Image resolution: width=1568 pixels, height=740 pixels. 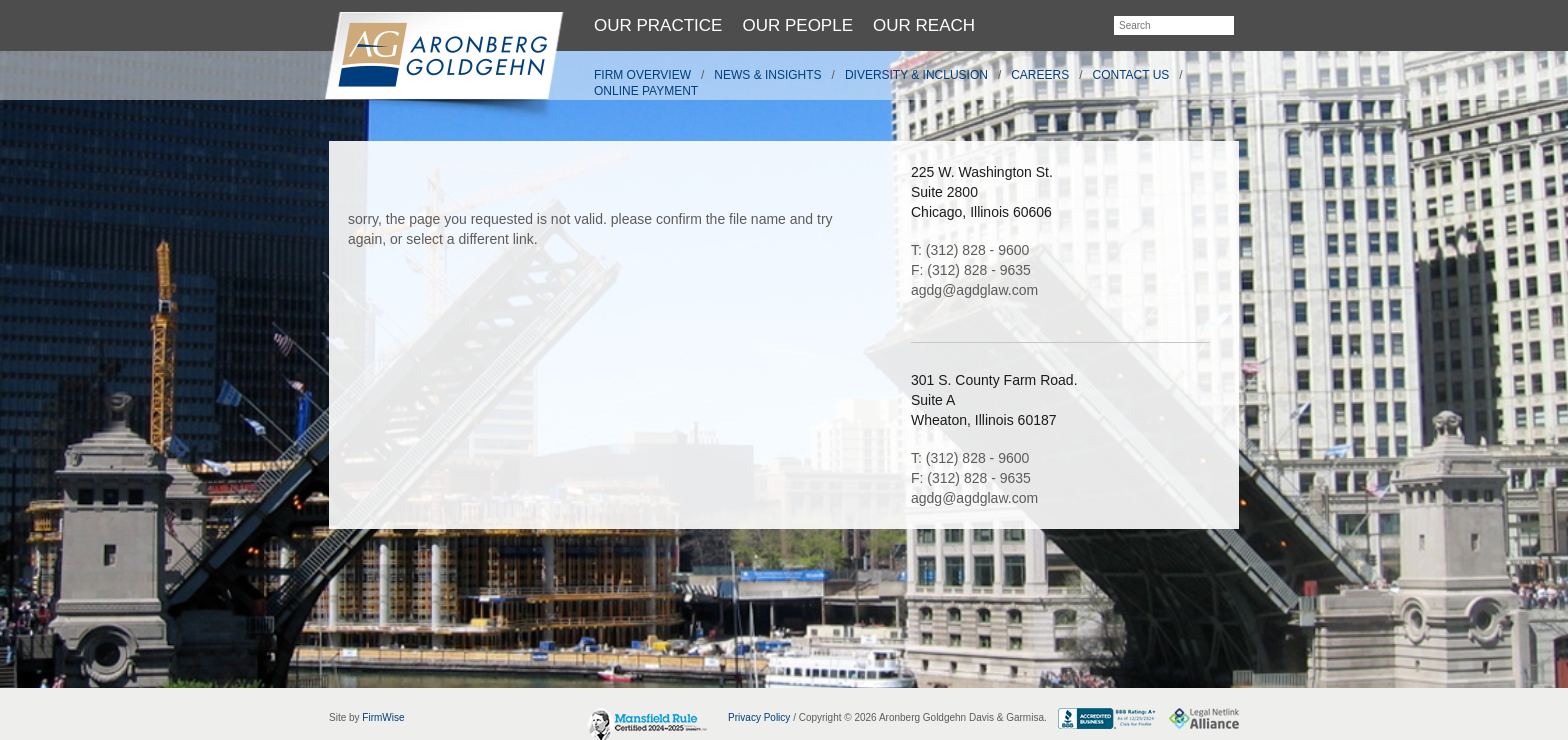 I want to click on Contact Us, so click(x=1131, y=75).